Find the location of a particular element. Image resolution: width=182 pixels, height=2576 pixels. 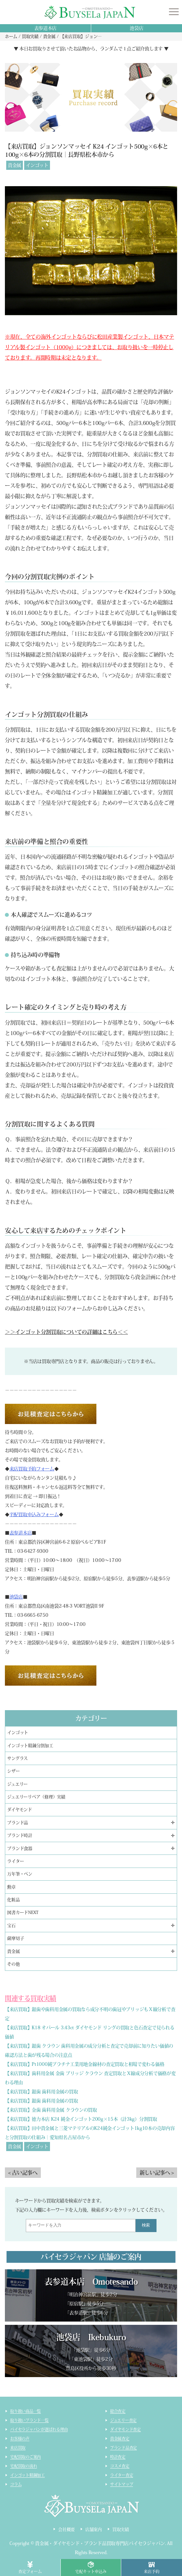

サイトマップ is located at coordinates (121, 2484).